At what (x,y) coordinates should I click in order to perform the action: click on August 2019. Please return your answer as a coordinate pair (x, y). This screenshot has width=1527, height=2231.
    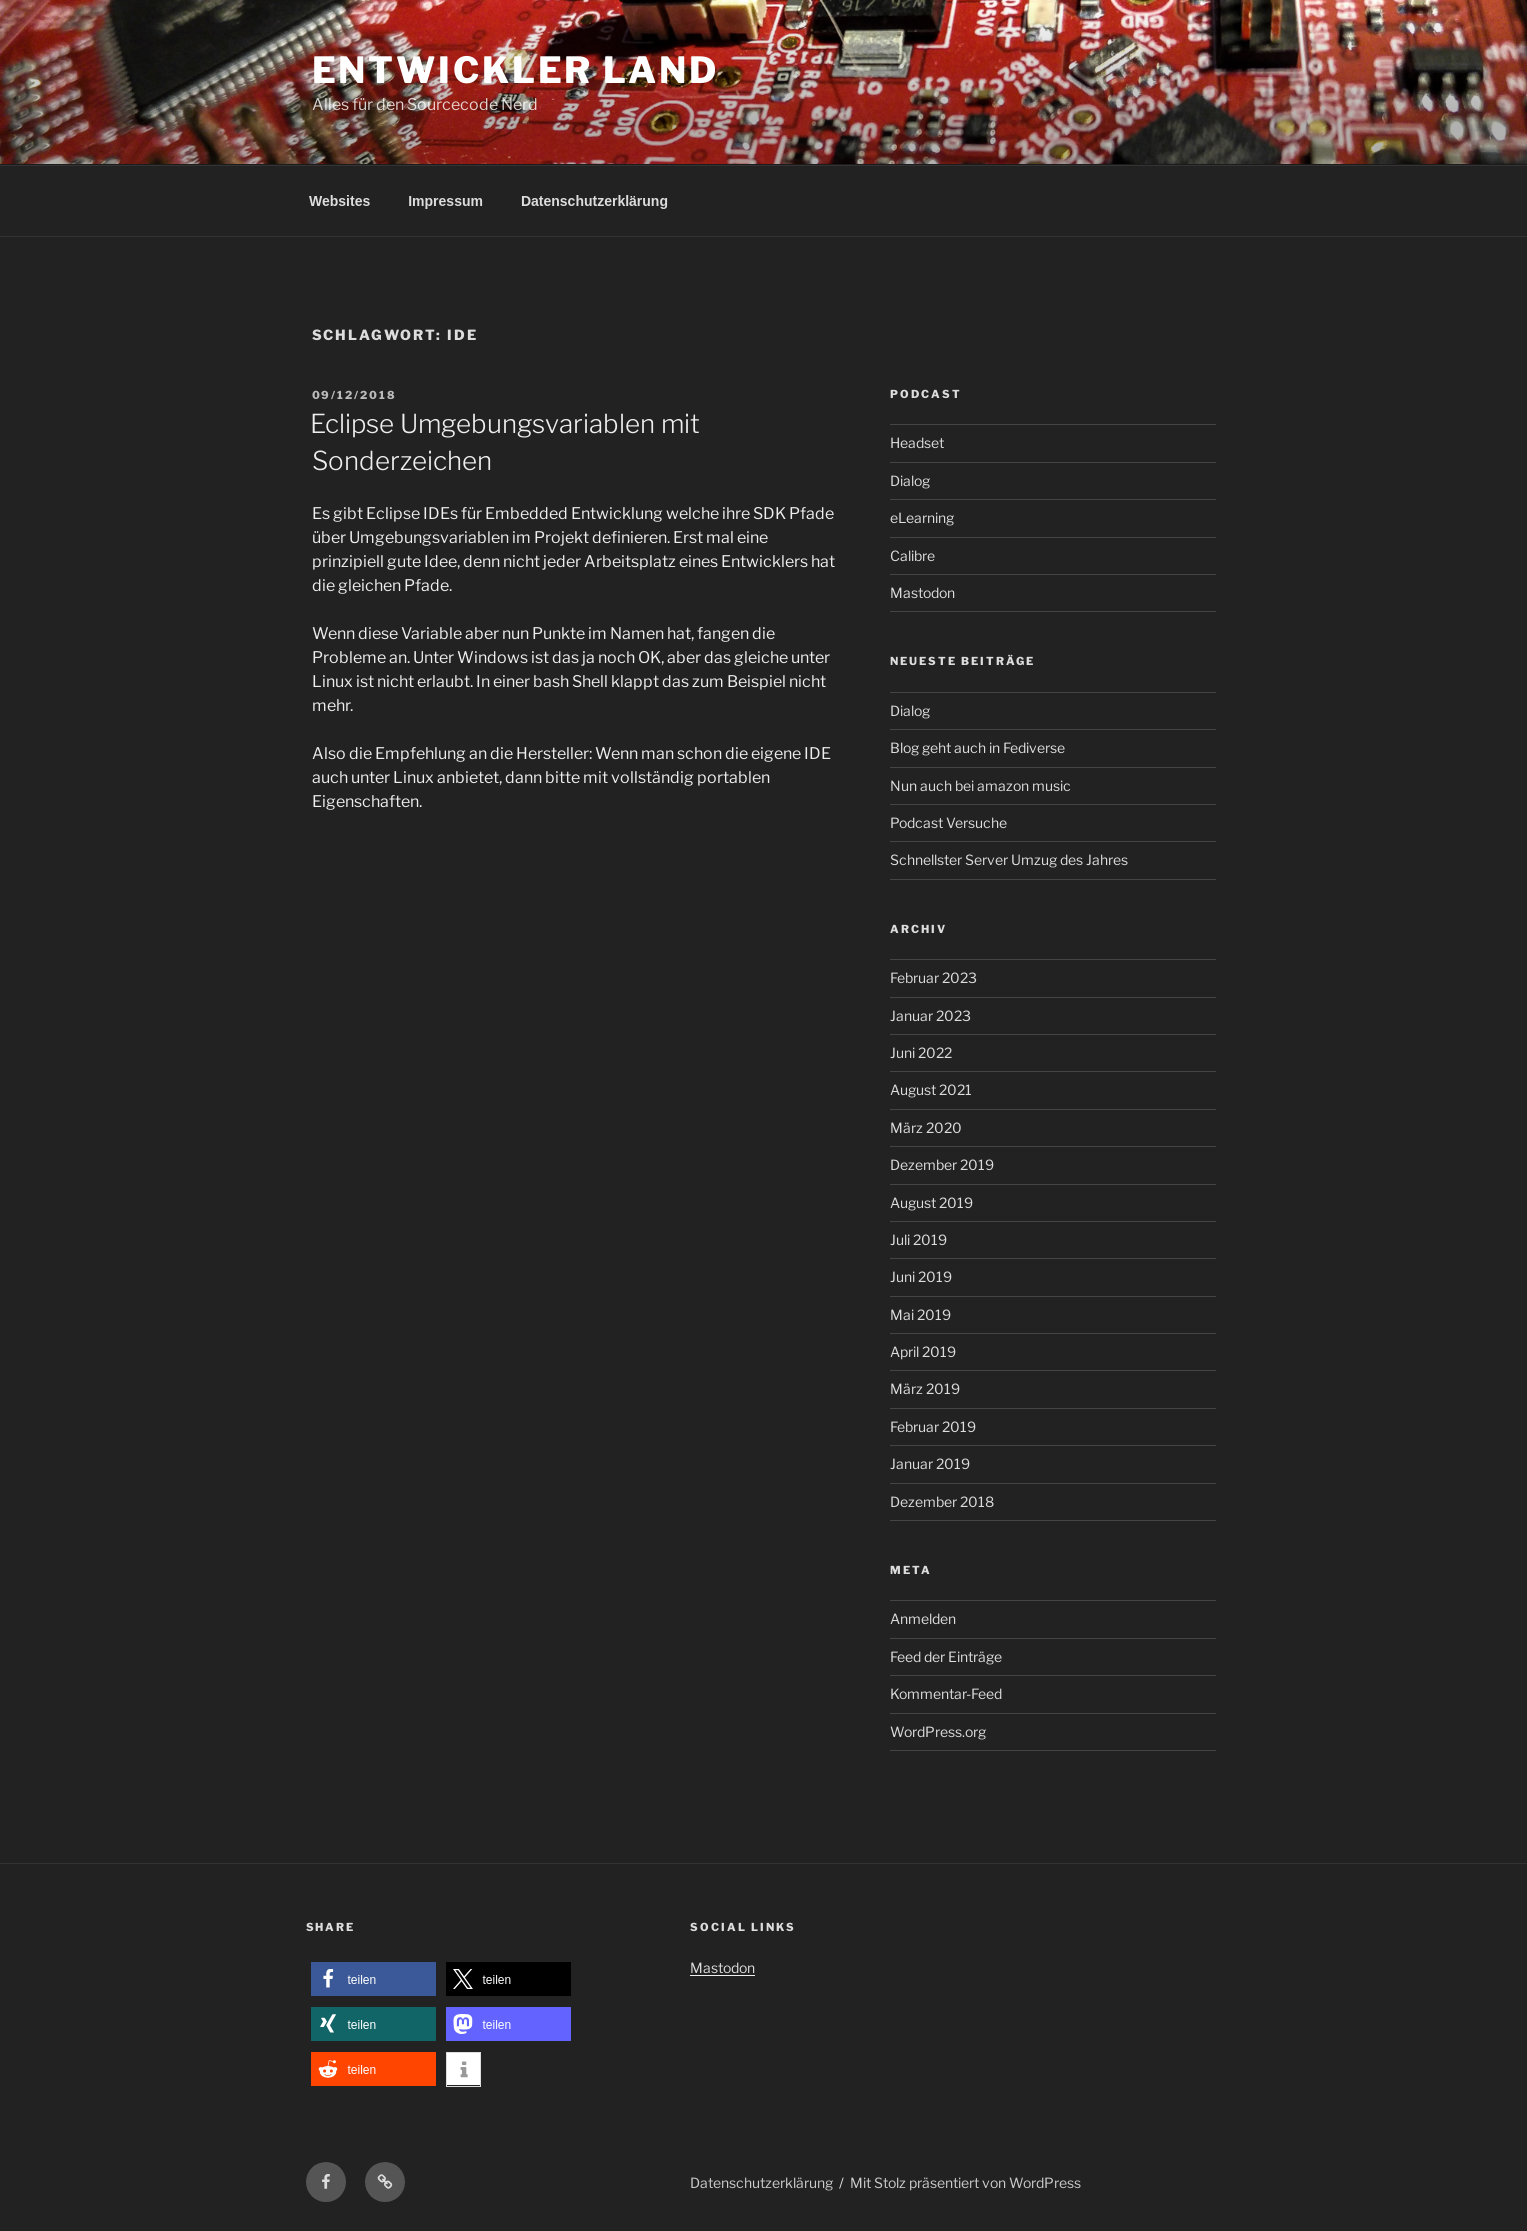
    Looking at the image, I should click on (931, 1202).